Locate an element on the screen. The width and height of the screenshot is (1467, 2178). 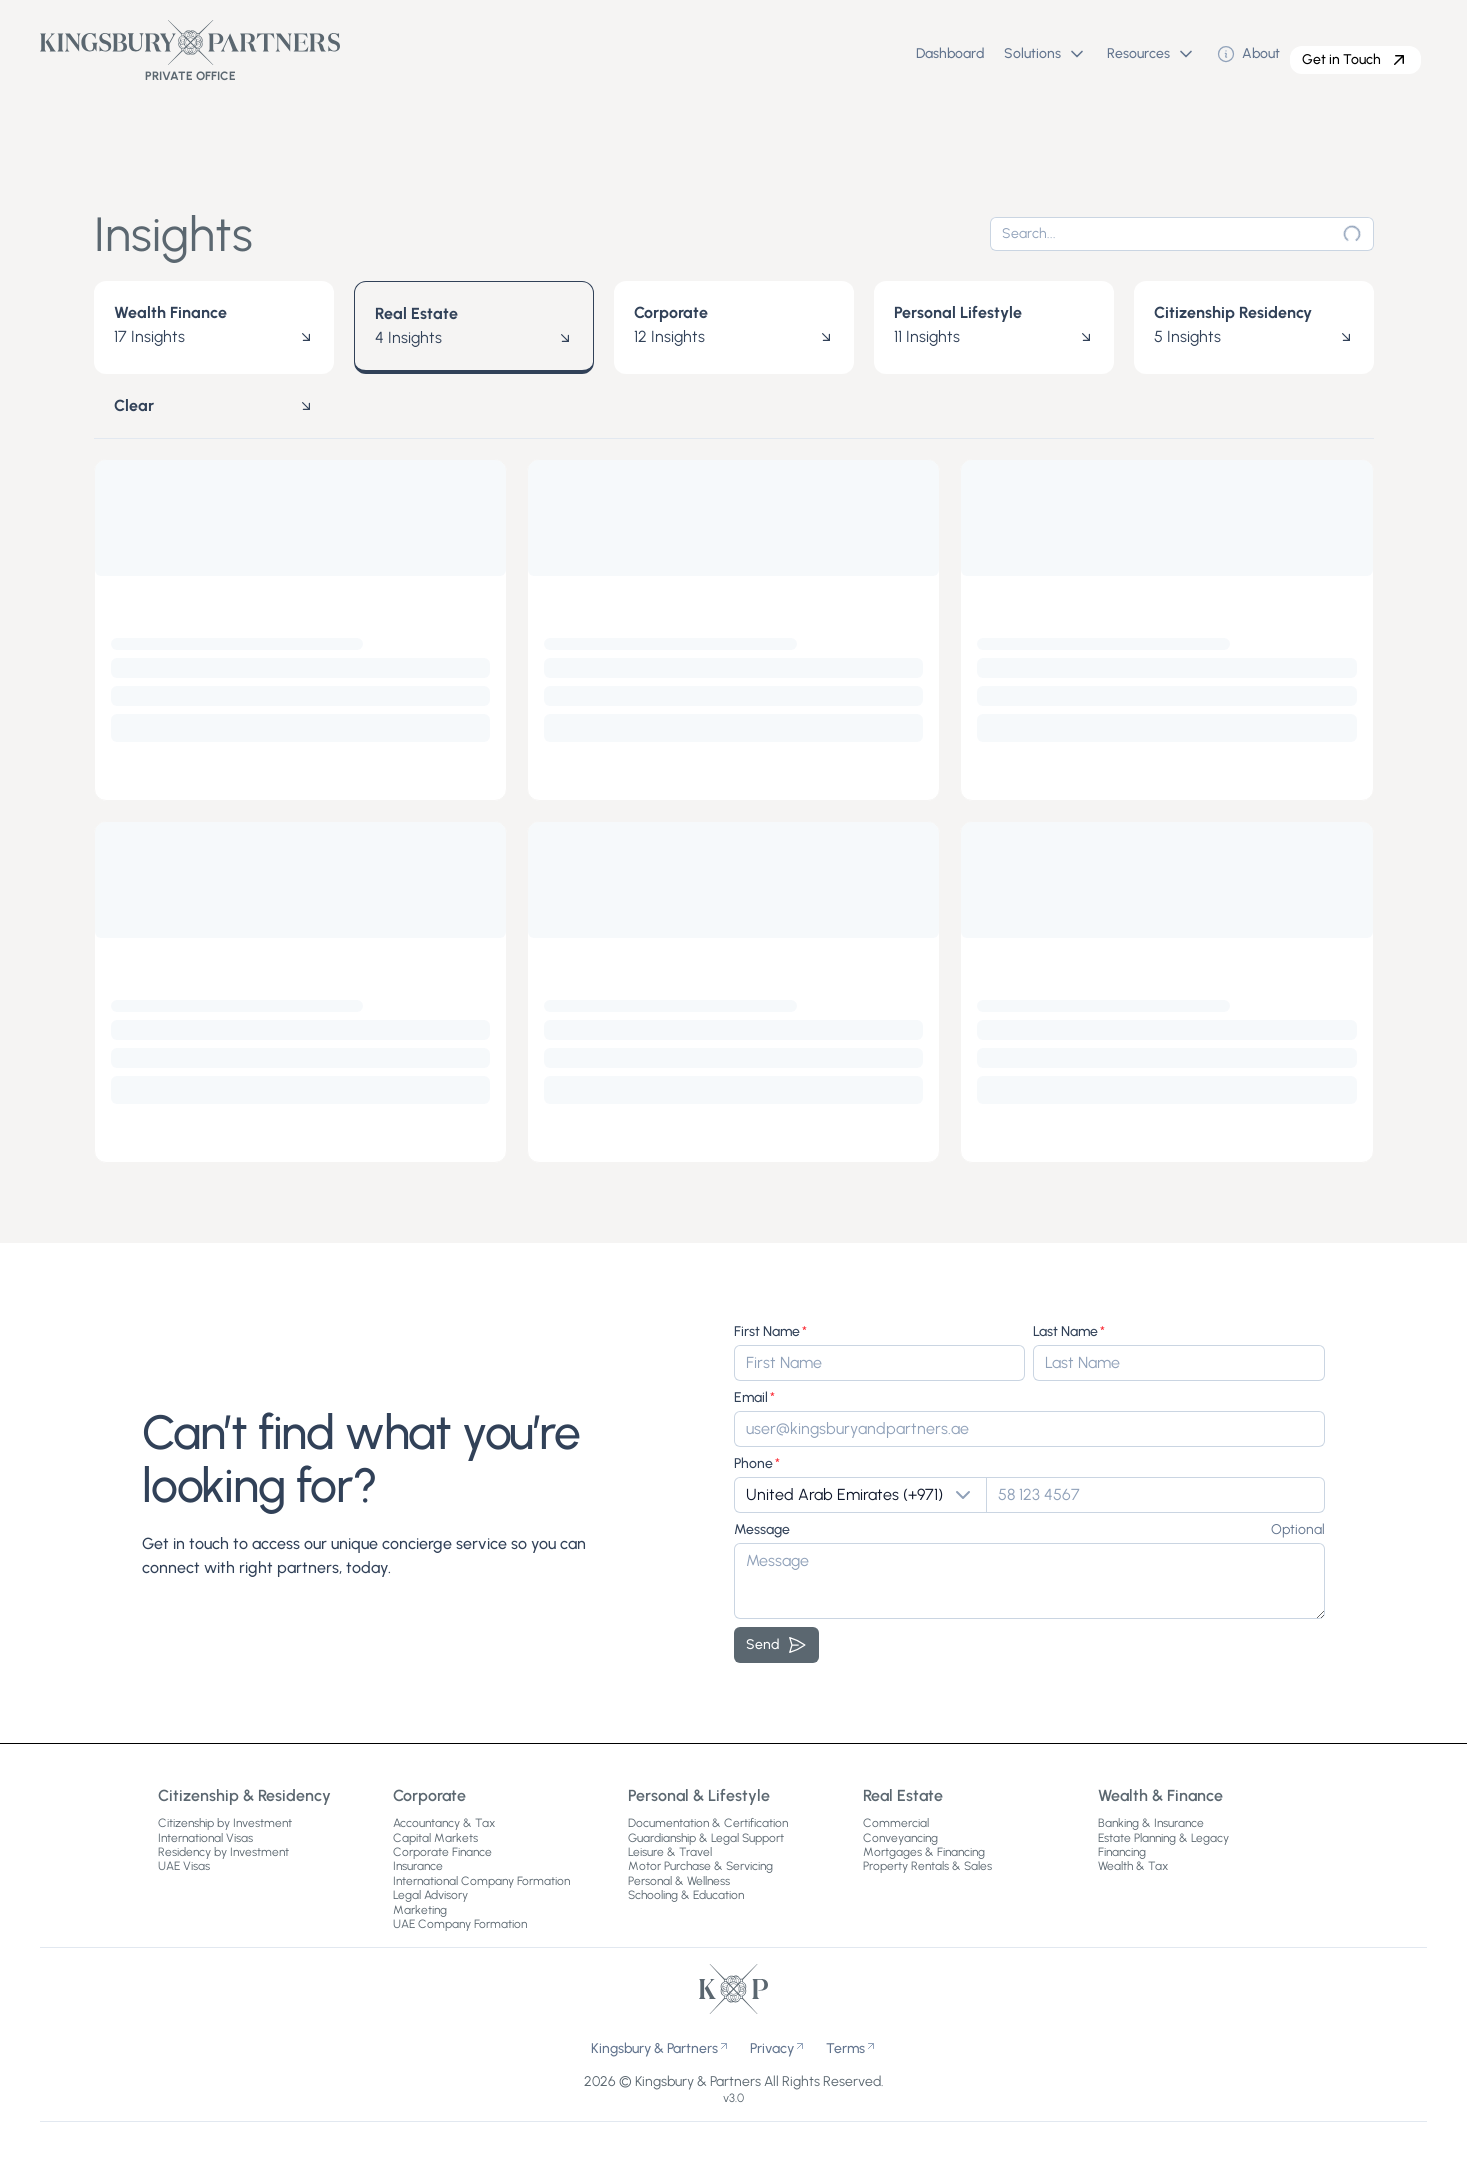
Insurance is located at coordinates (418, 1866).